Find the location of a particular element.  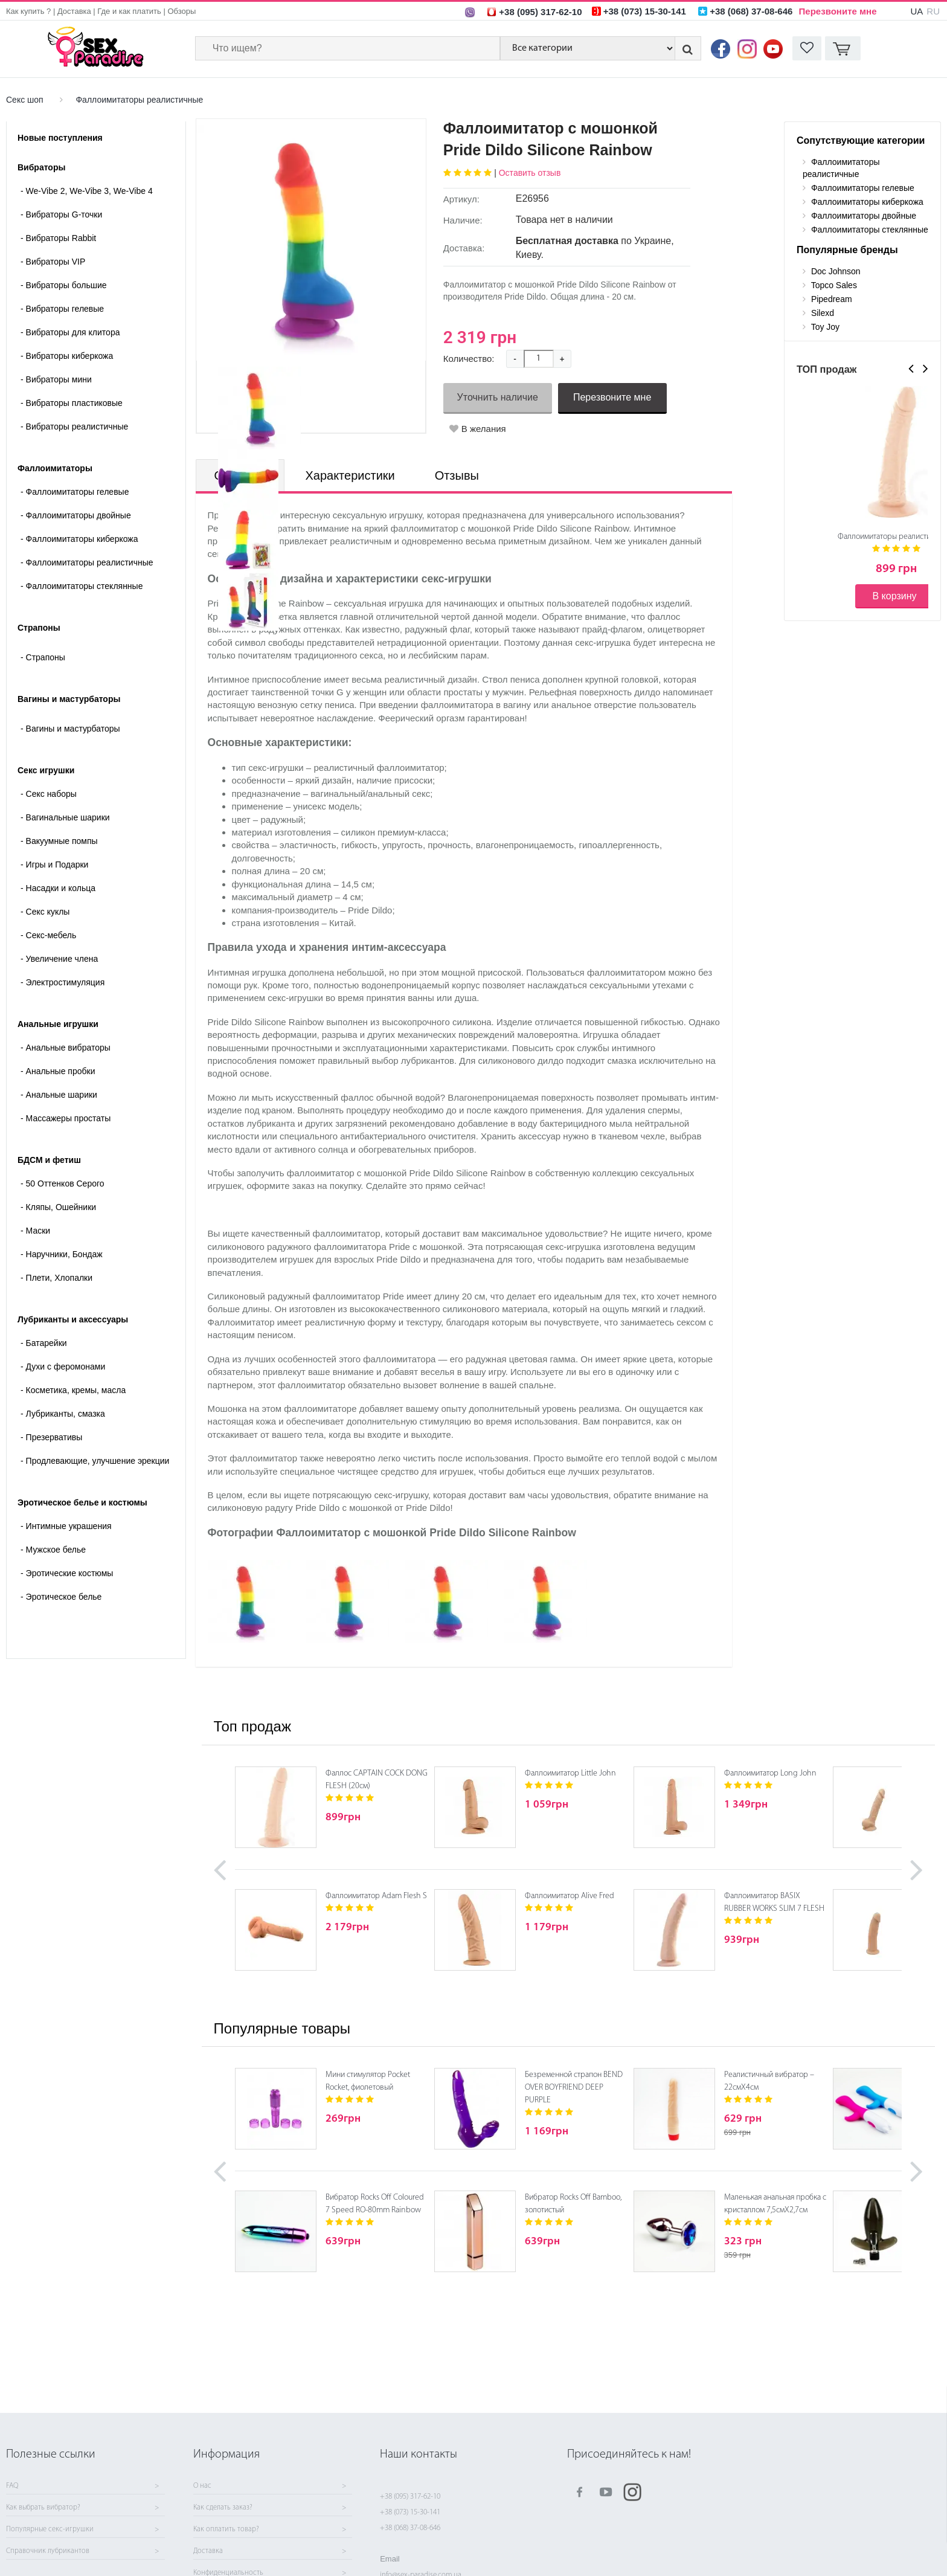

Фаллоимитаторы гелевые is located at coordinates (75, 492).